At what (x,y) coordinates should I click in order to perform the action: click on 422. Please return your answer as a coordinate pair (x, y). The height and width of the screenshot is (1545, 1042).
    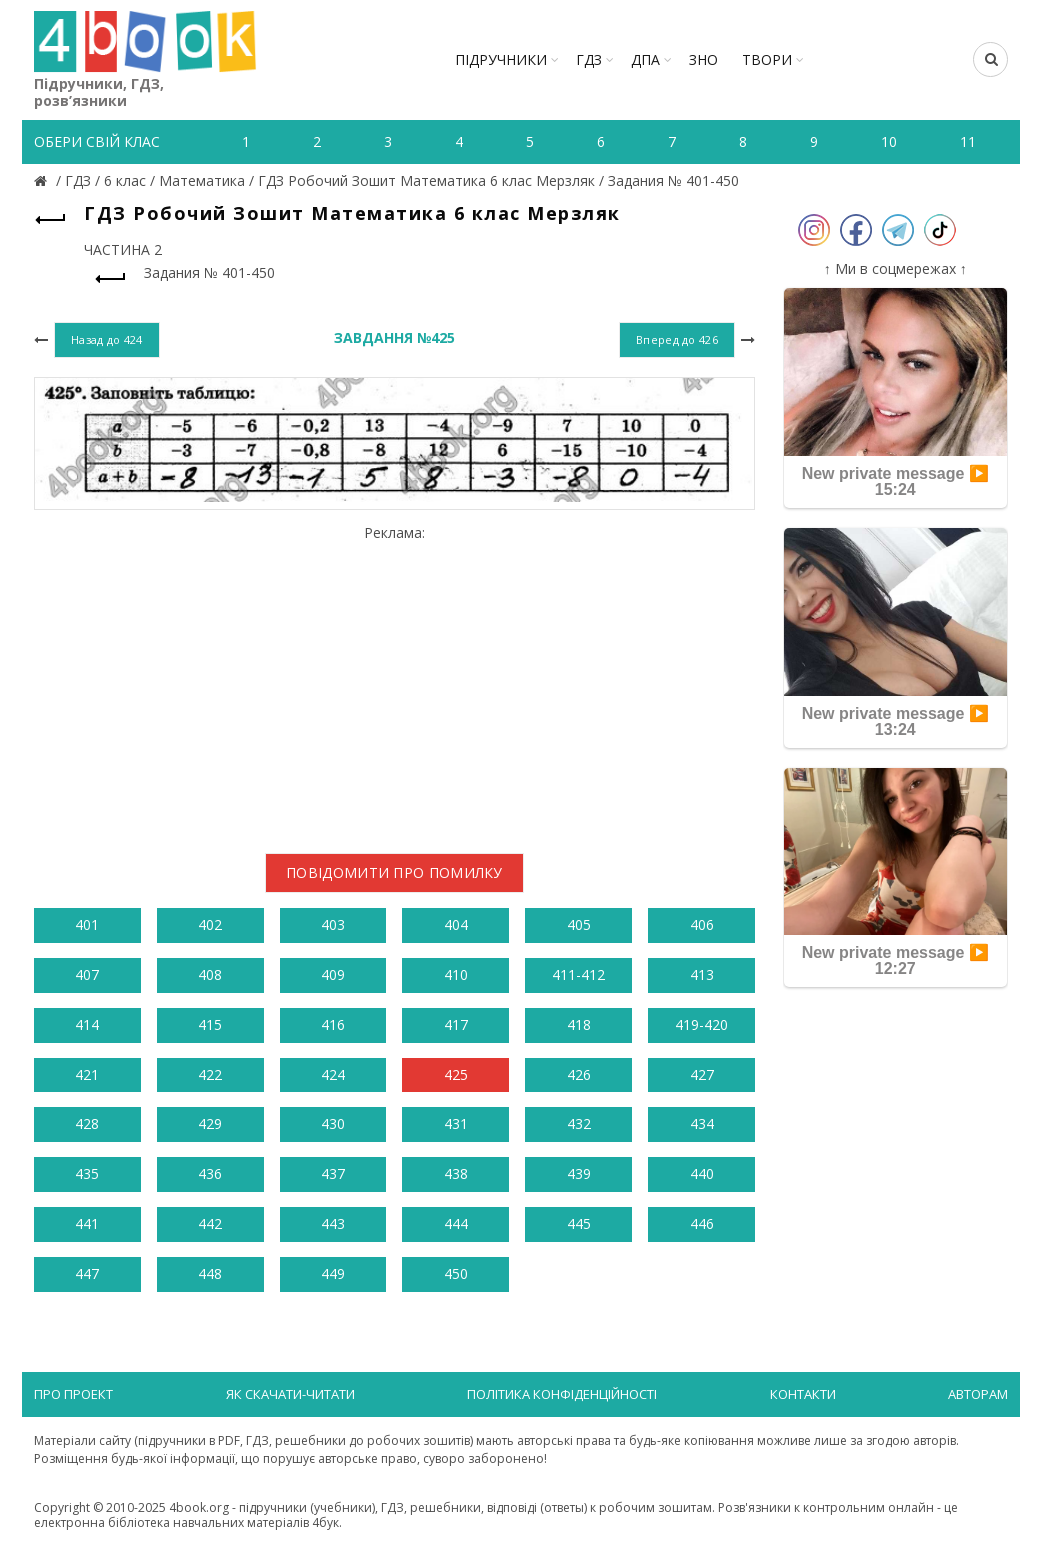
    Looking at the image, I should click on (210, 1074).